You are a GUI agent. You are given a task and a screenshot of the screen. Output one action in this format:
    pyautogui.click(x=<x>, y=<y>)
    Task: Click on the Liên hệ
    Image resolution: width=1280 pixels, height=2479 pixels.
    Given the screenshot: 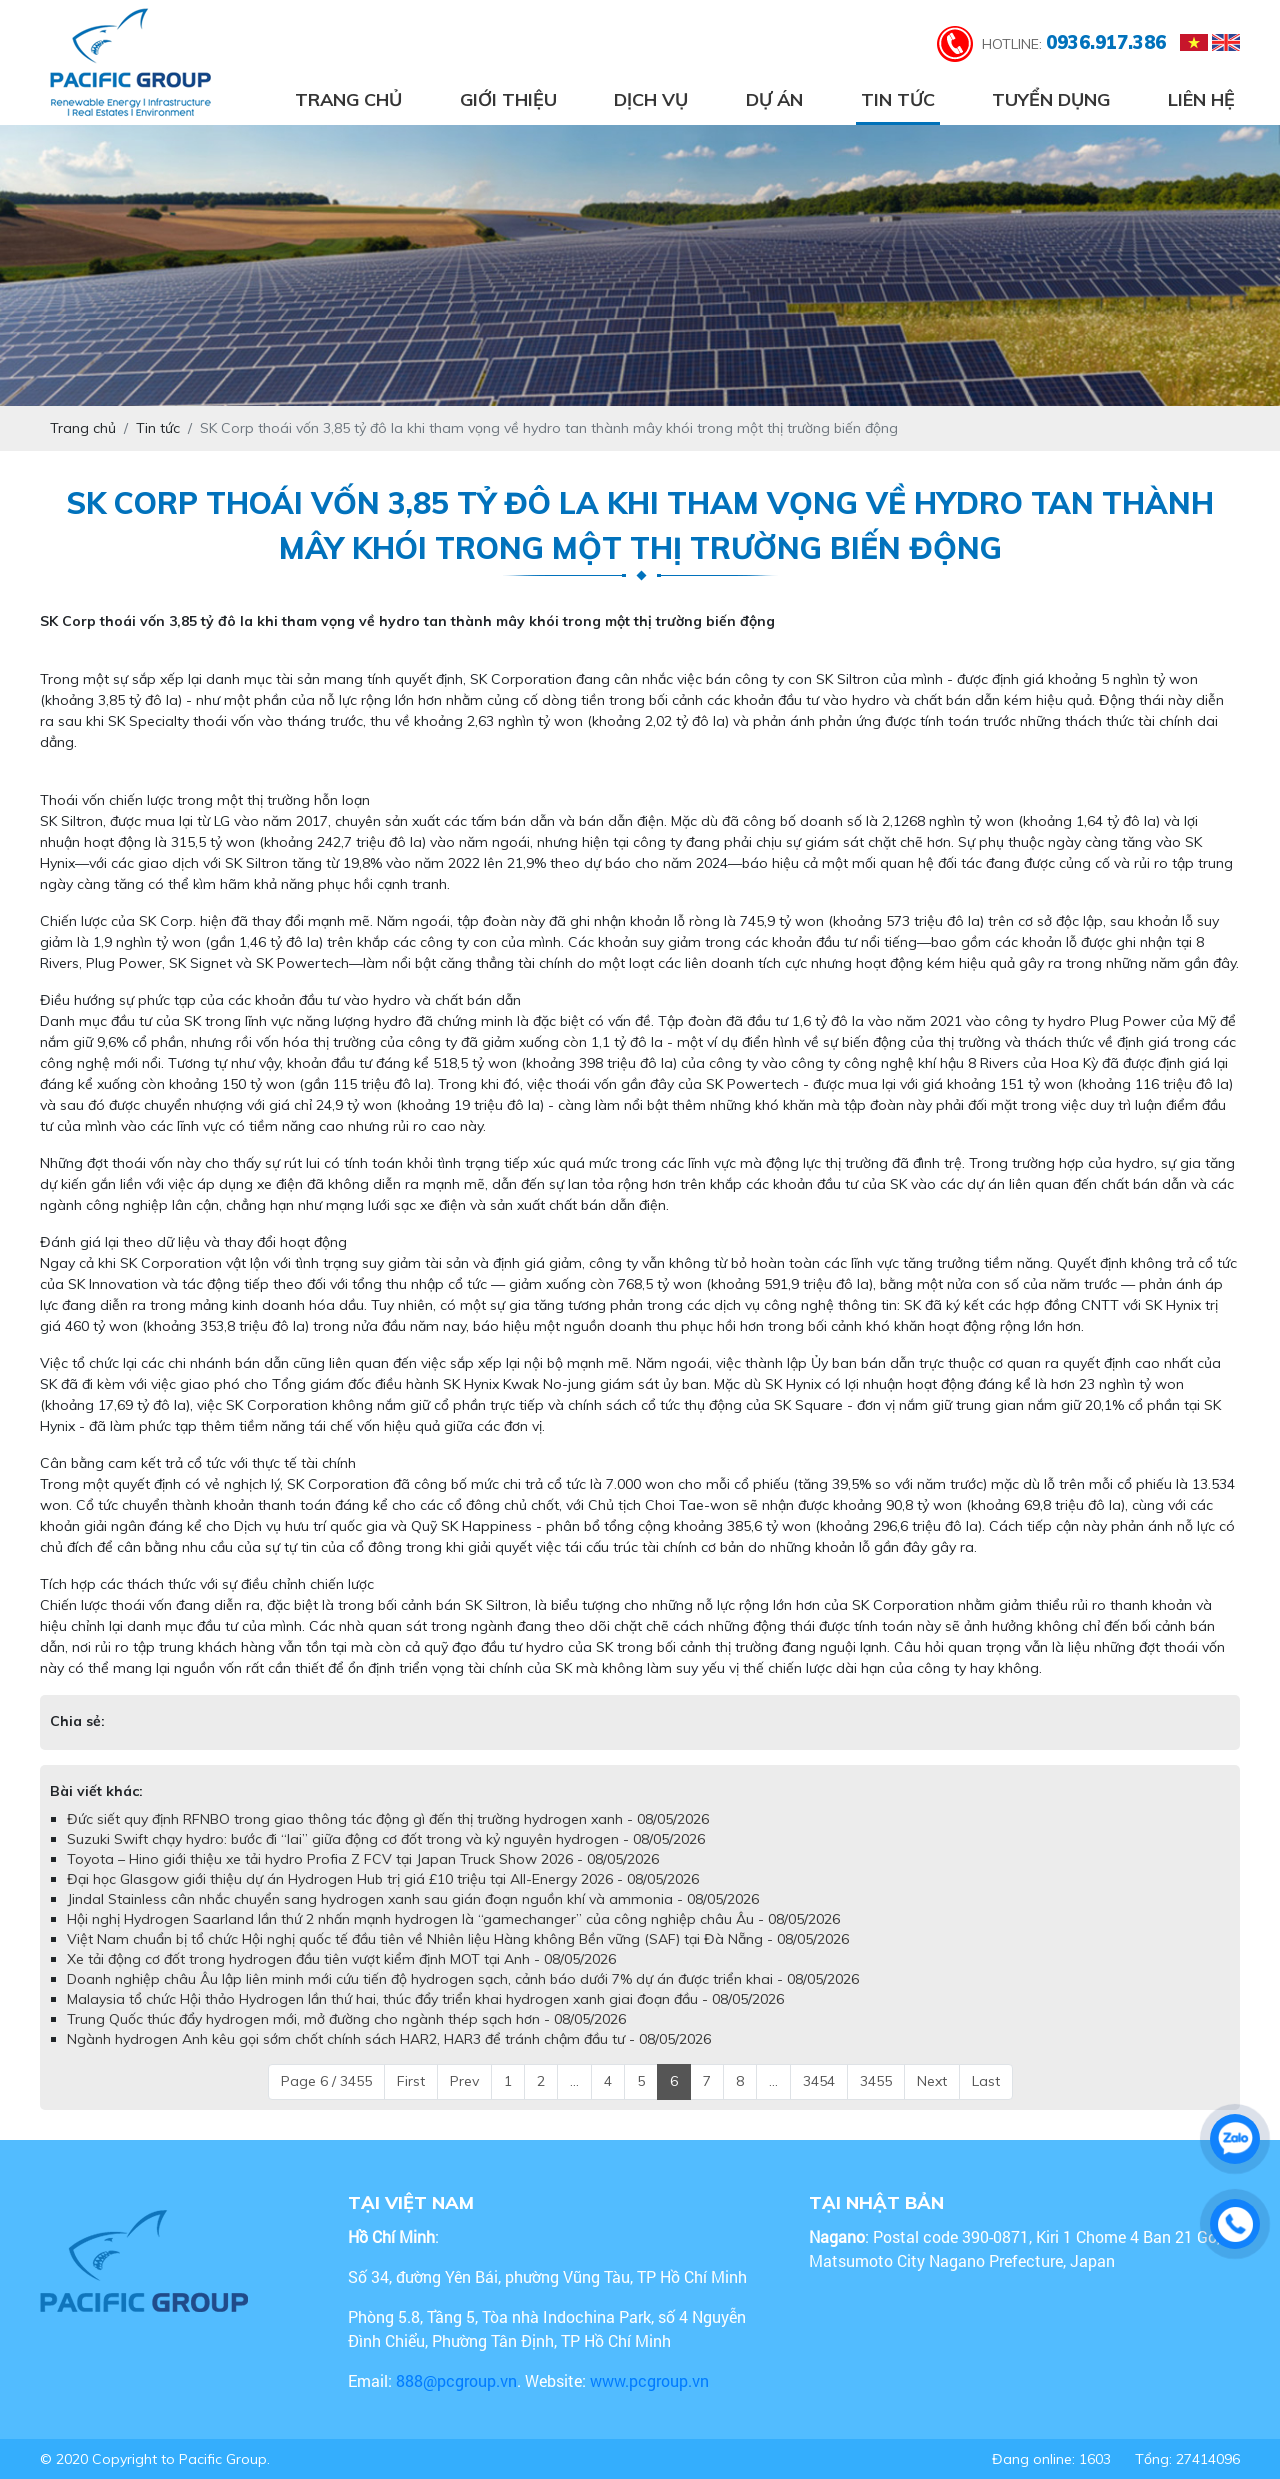 What is the action you would take?
    pyautogui.click(x=1201, y=99)
    